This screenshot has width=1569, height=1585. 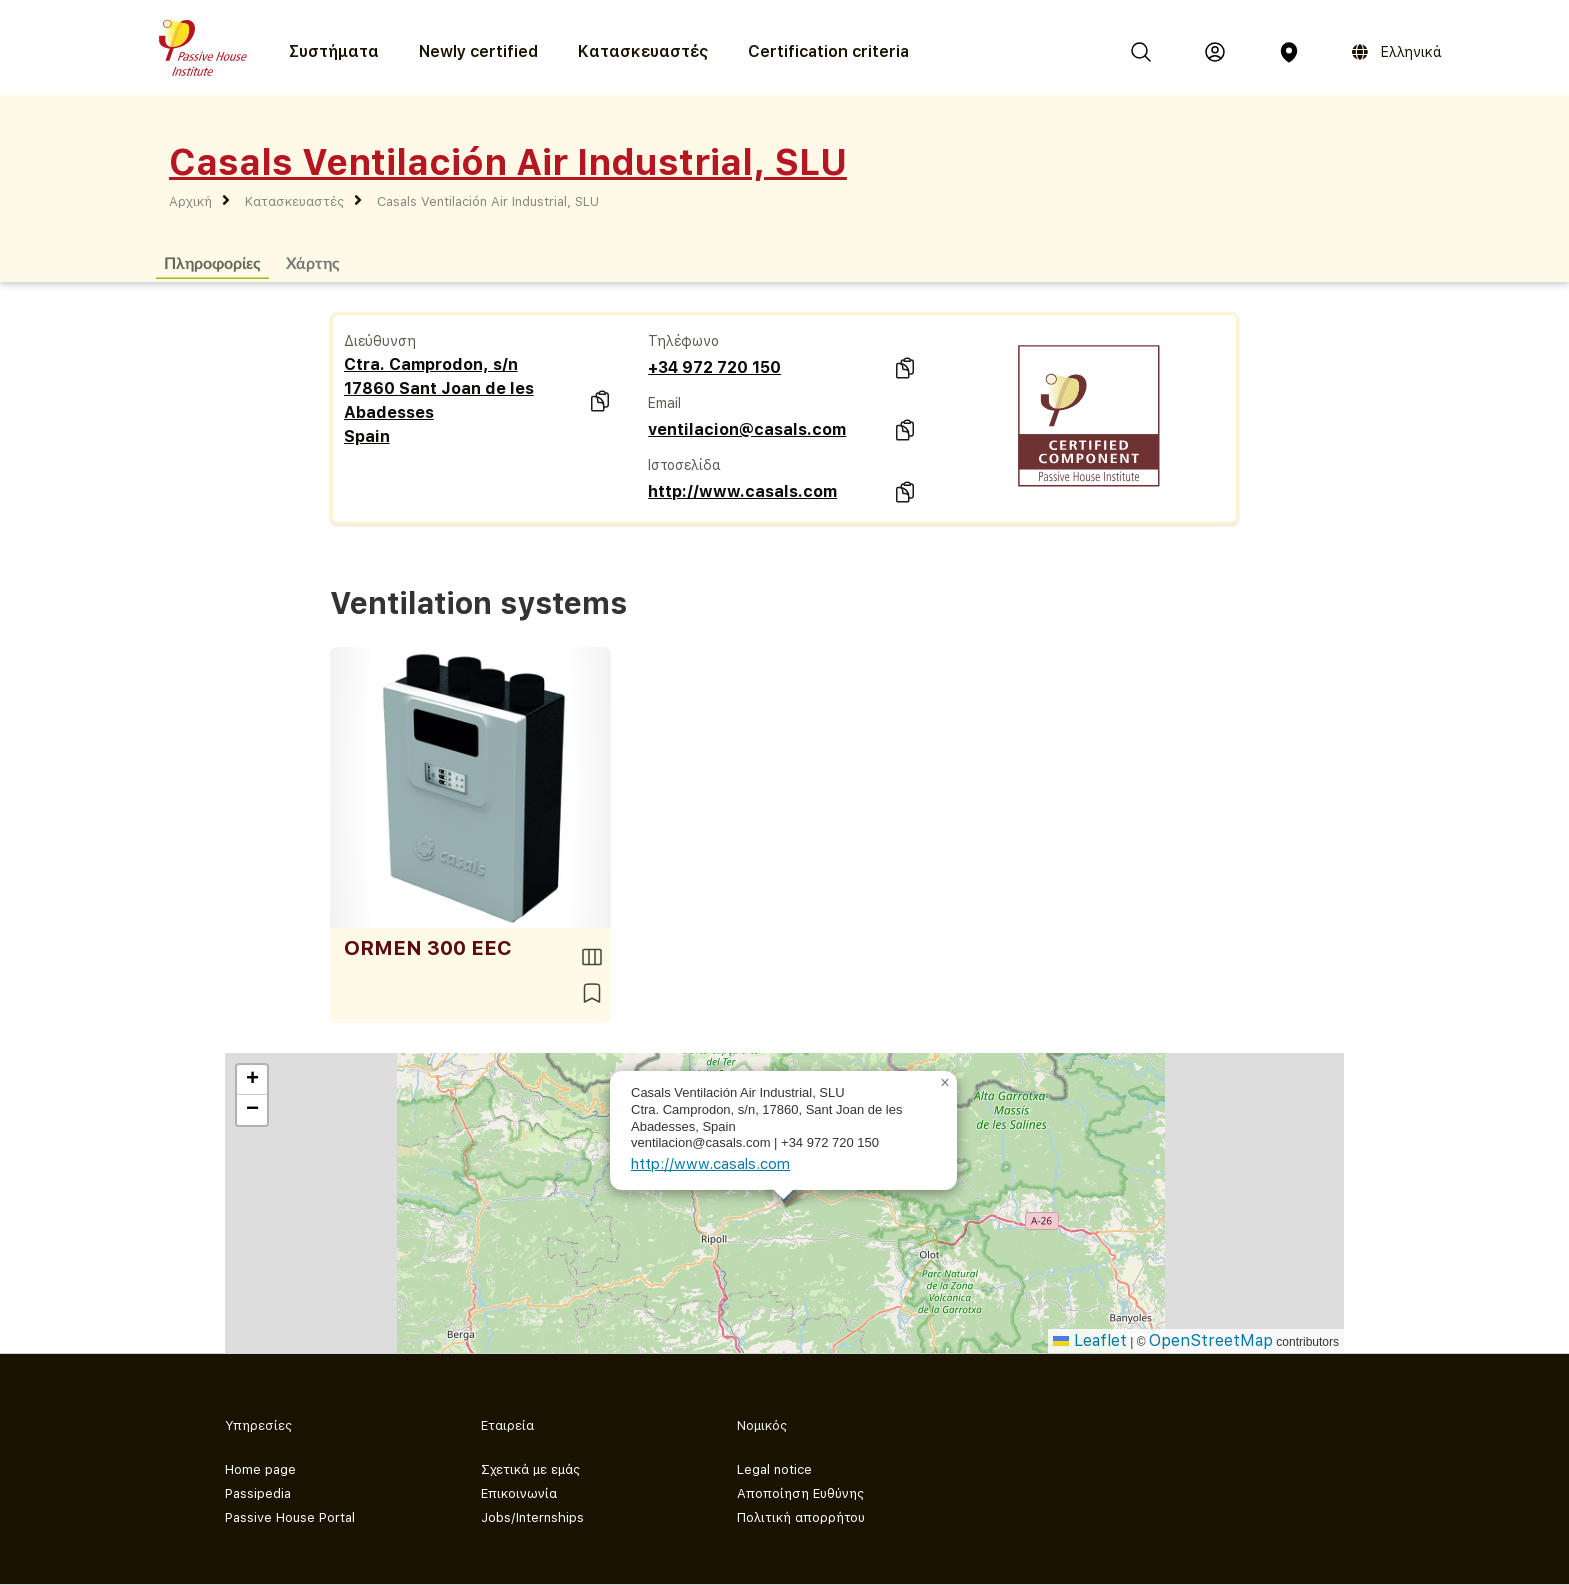 I want to click on Email, so click(x=664, y=403).